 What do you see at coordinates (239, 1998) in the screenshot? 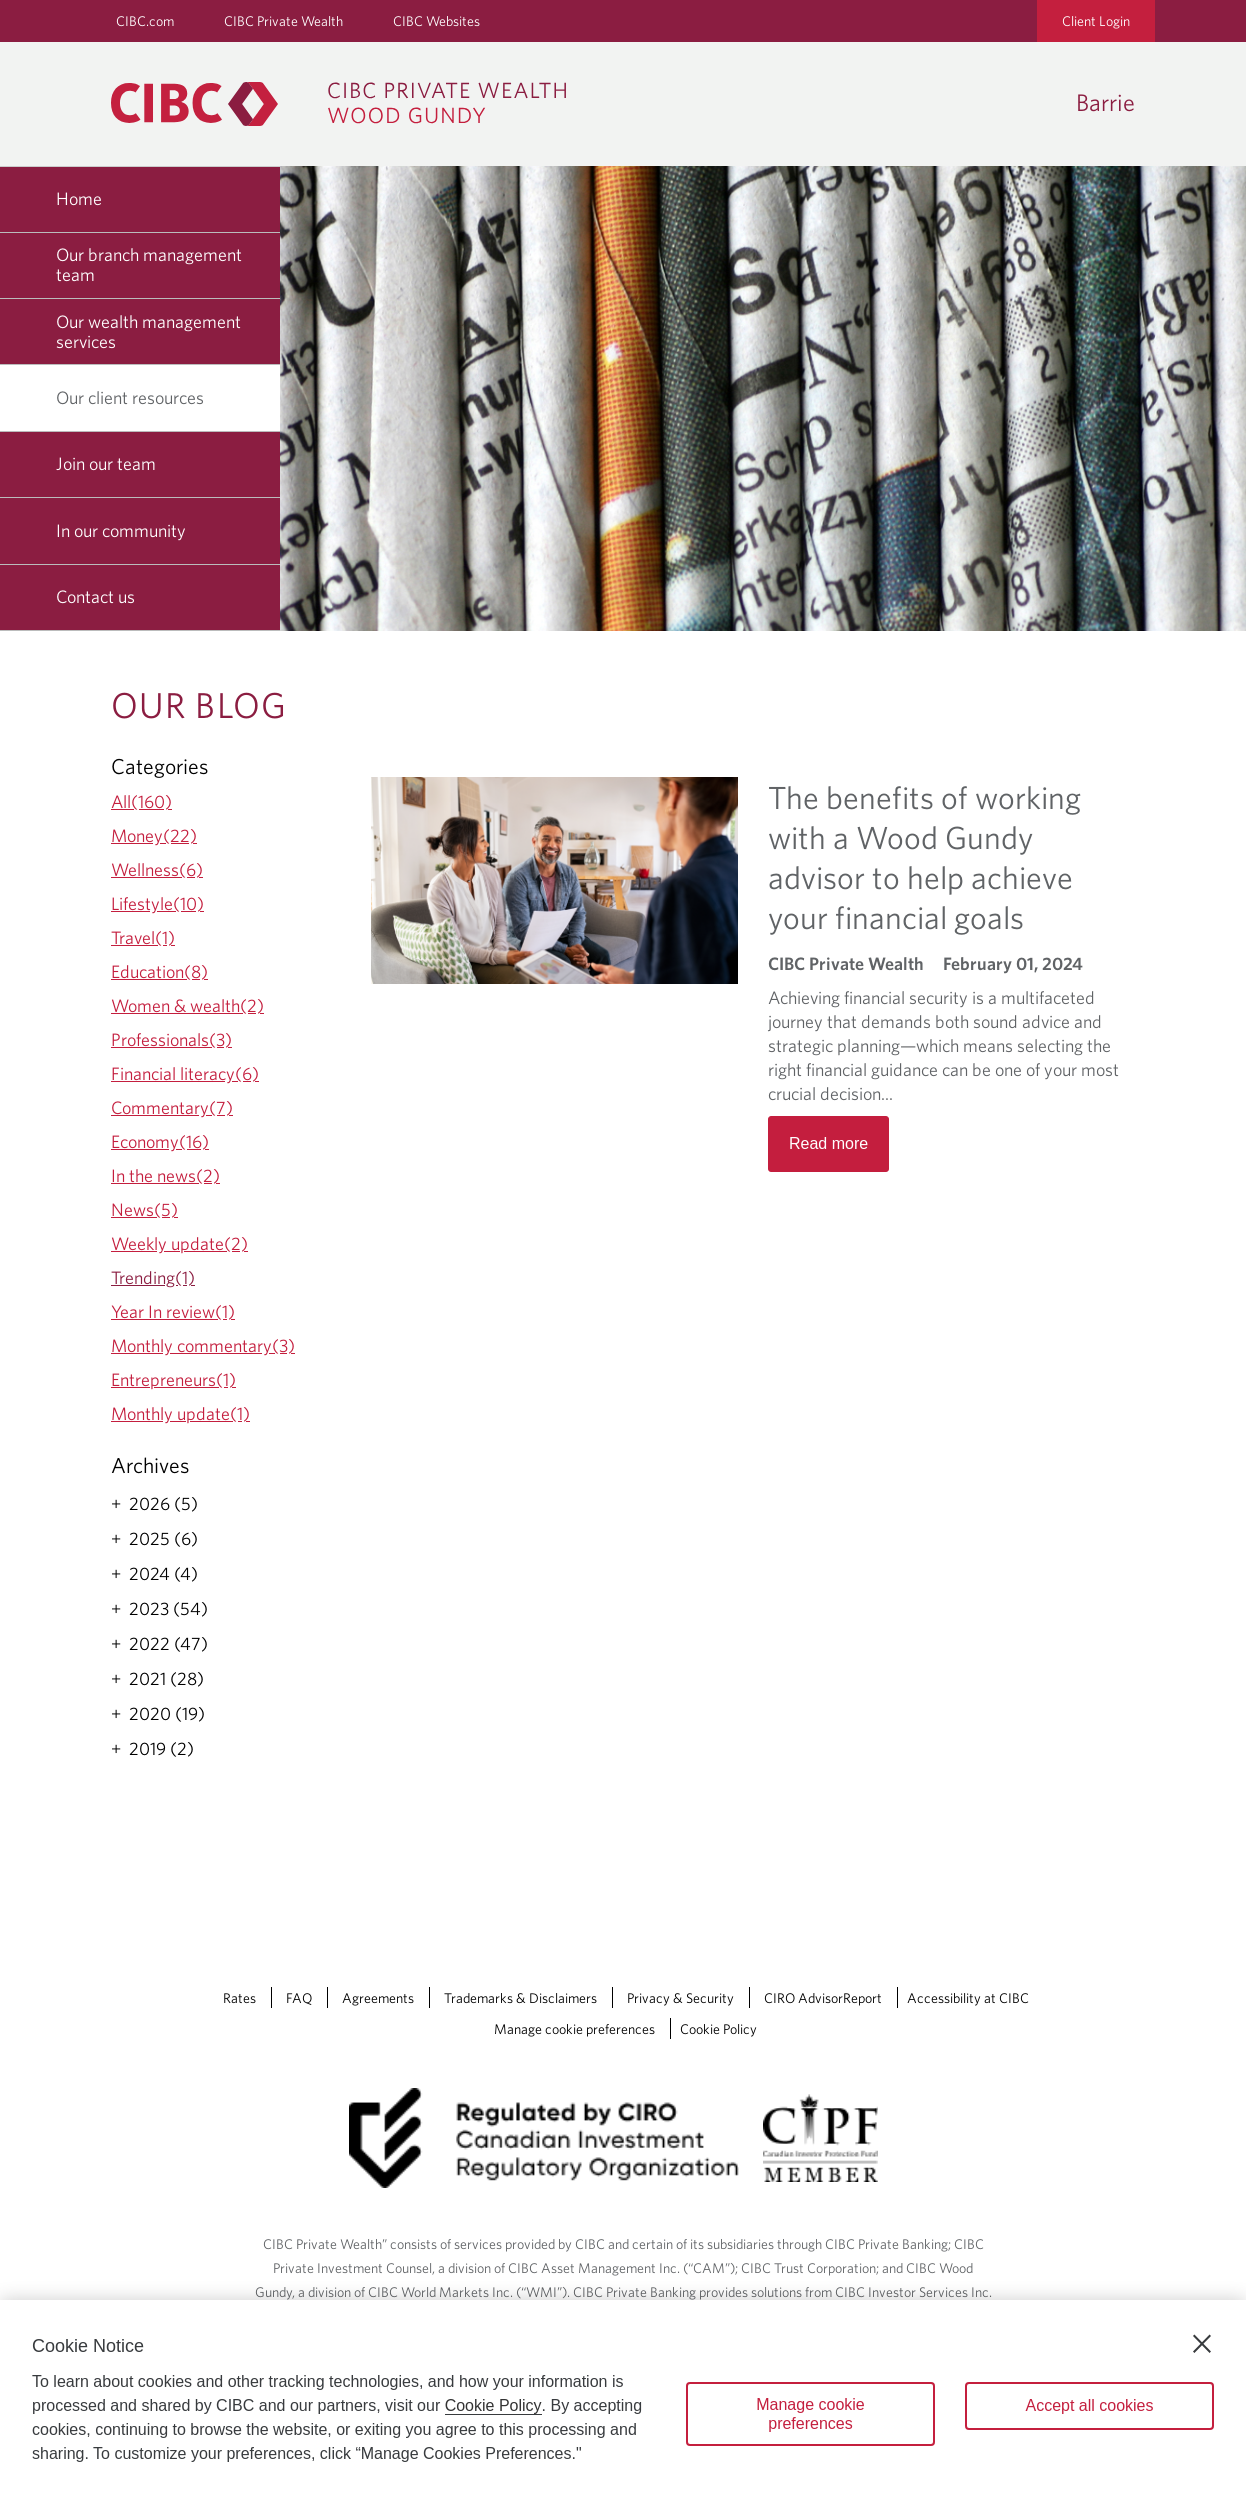
I see `Rates [Rates Opens a new window in your browser.]` at bounding box center [239, 1998].